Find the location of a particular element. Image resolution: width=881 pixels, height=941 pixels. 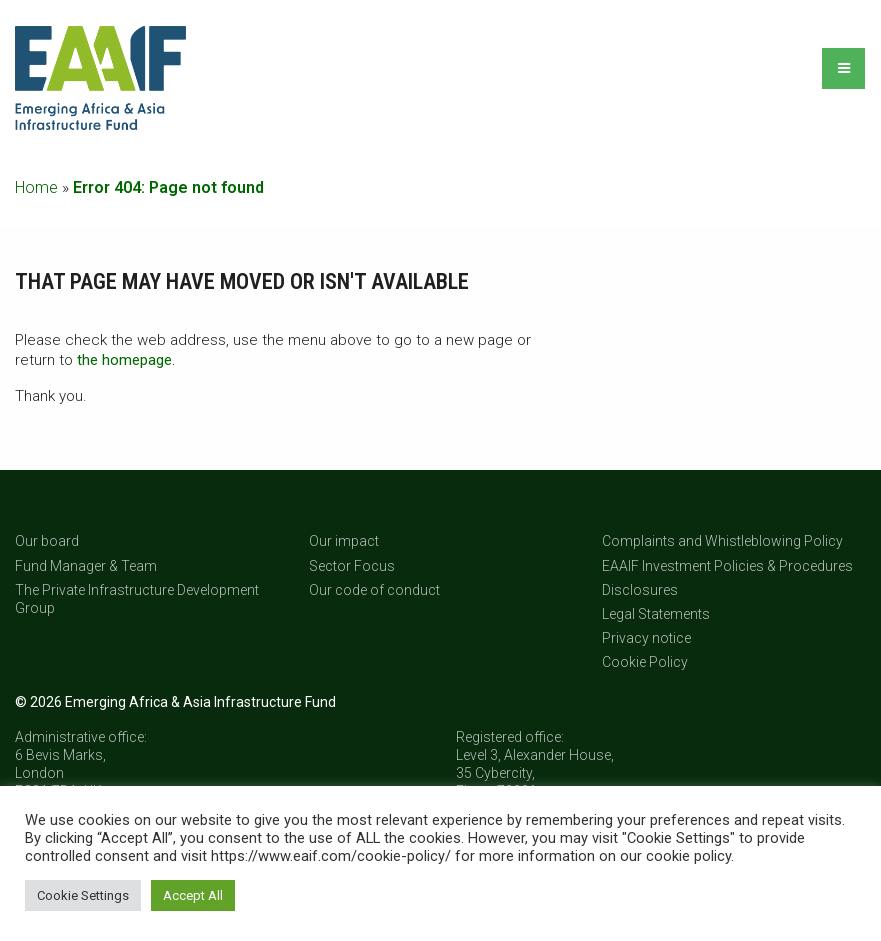

Sector Focus is located at coordinates (352, 566).